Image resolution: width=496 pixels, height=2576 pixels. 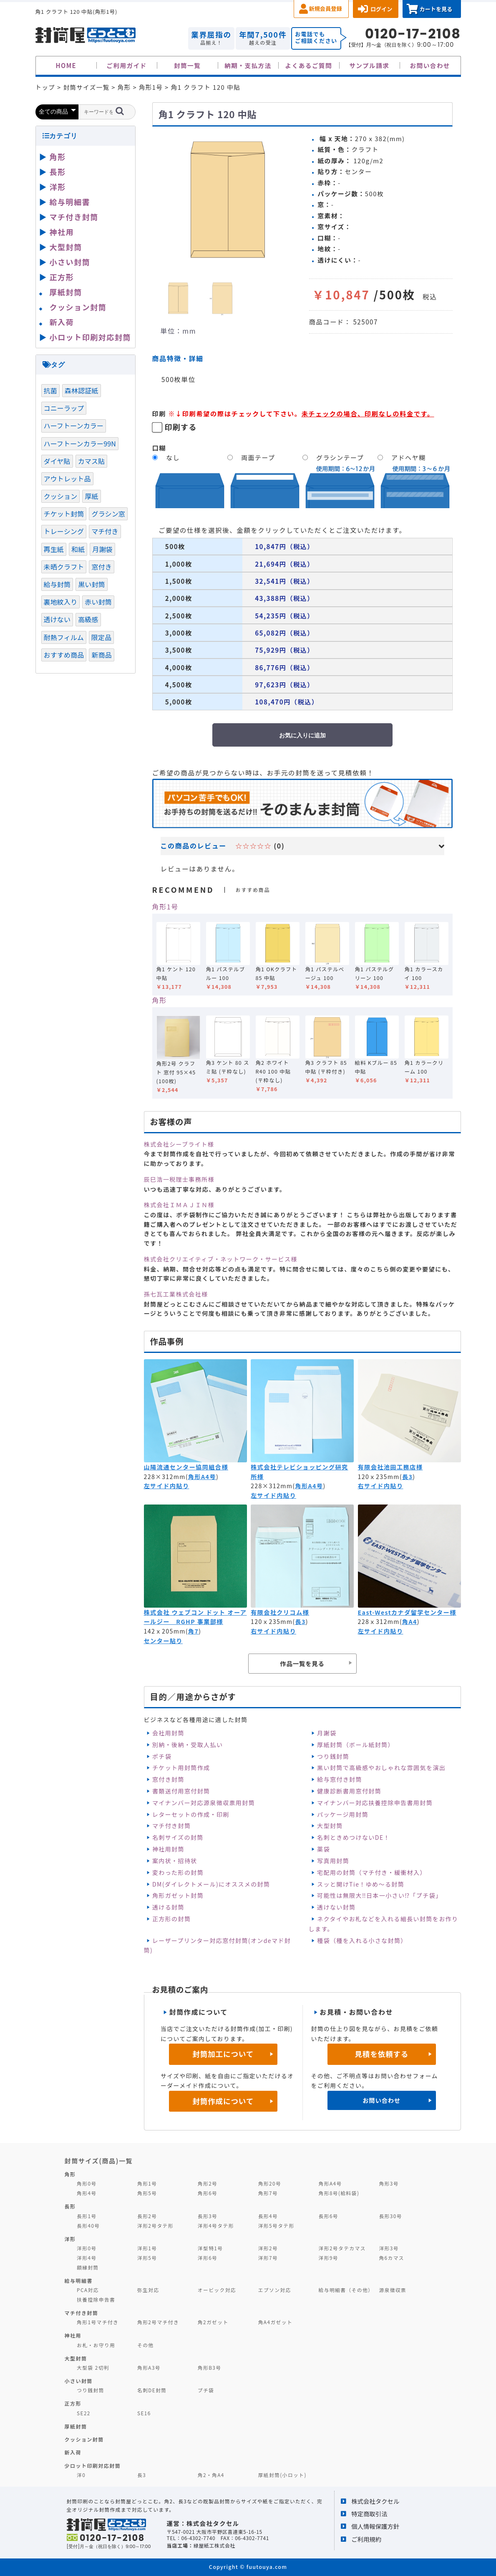 I want to click on 裏地紋入り, so click(x=61, y=602).